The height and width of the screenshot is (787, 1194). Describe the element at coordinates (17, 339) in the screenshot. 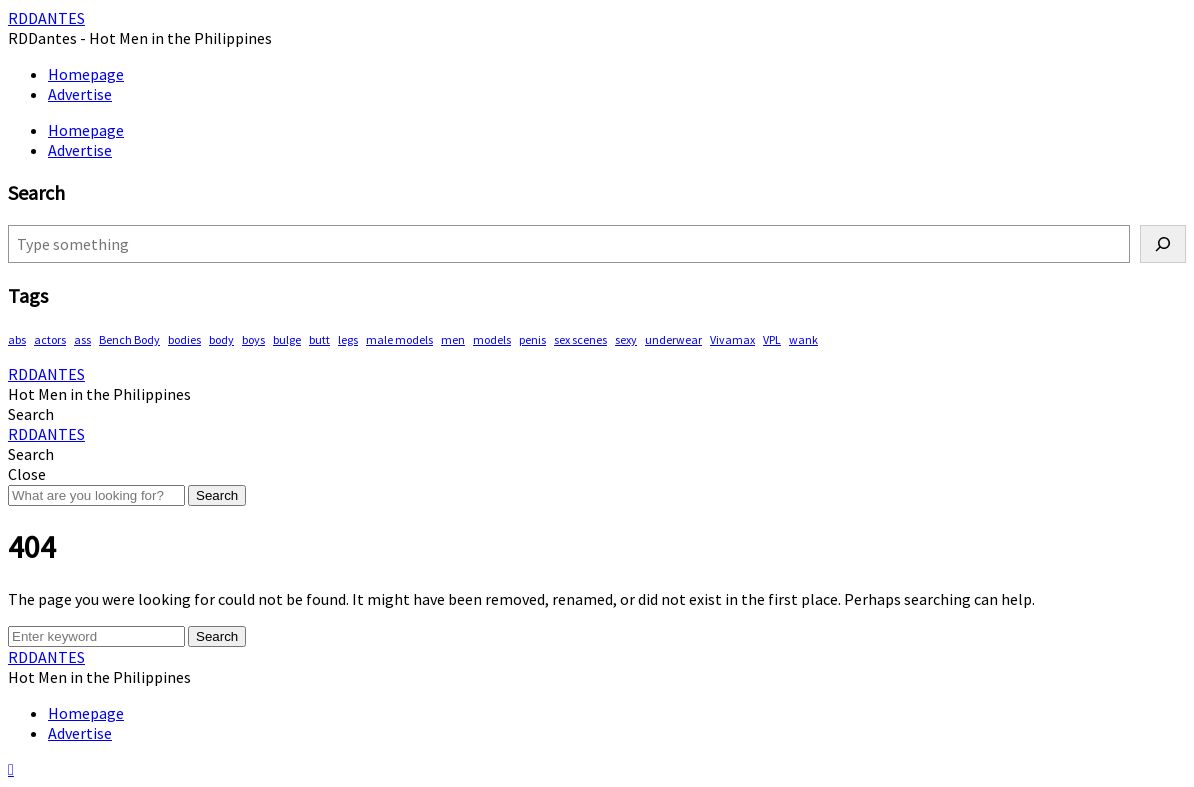

I see `abs [abs (241 items)]` at that location.